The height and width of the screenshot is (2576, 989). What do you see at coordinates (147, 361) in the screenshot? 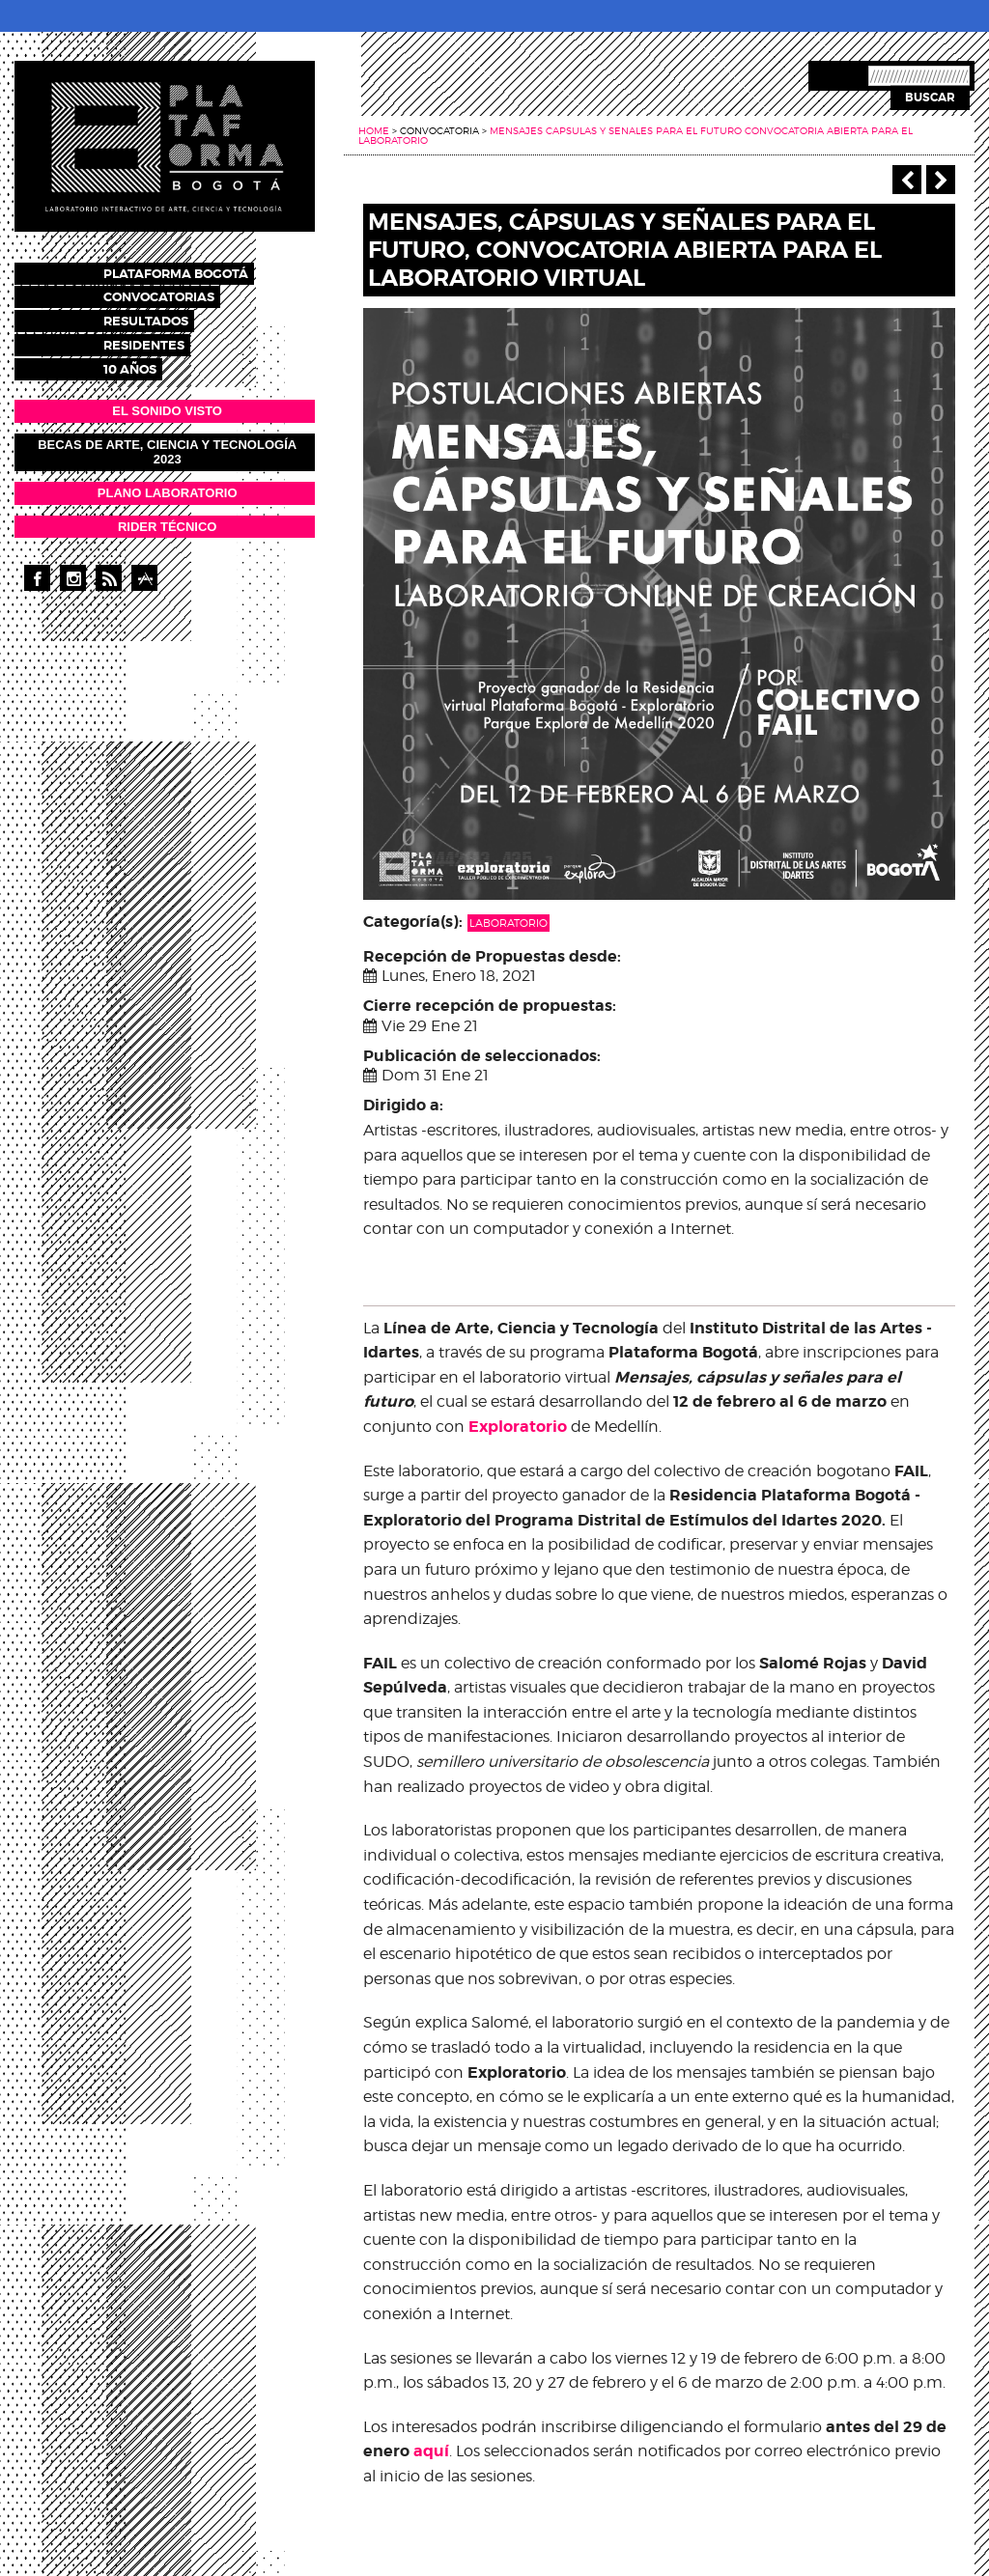
I see `10 años` at bounding box center [147, 361].